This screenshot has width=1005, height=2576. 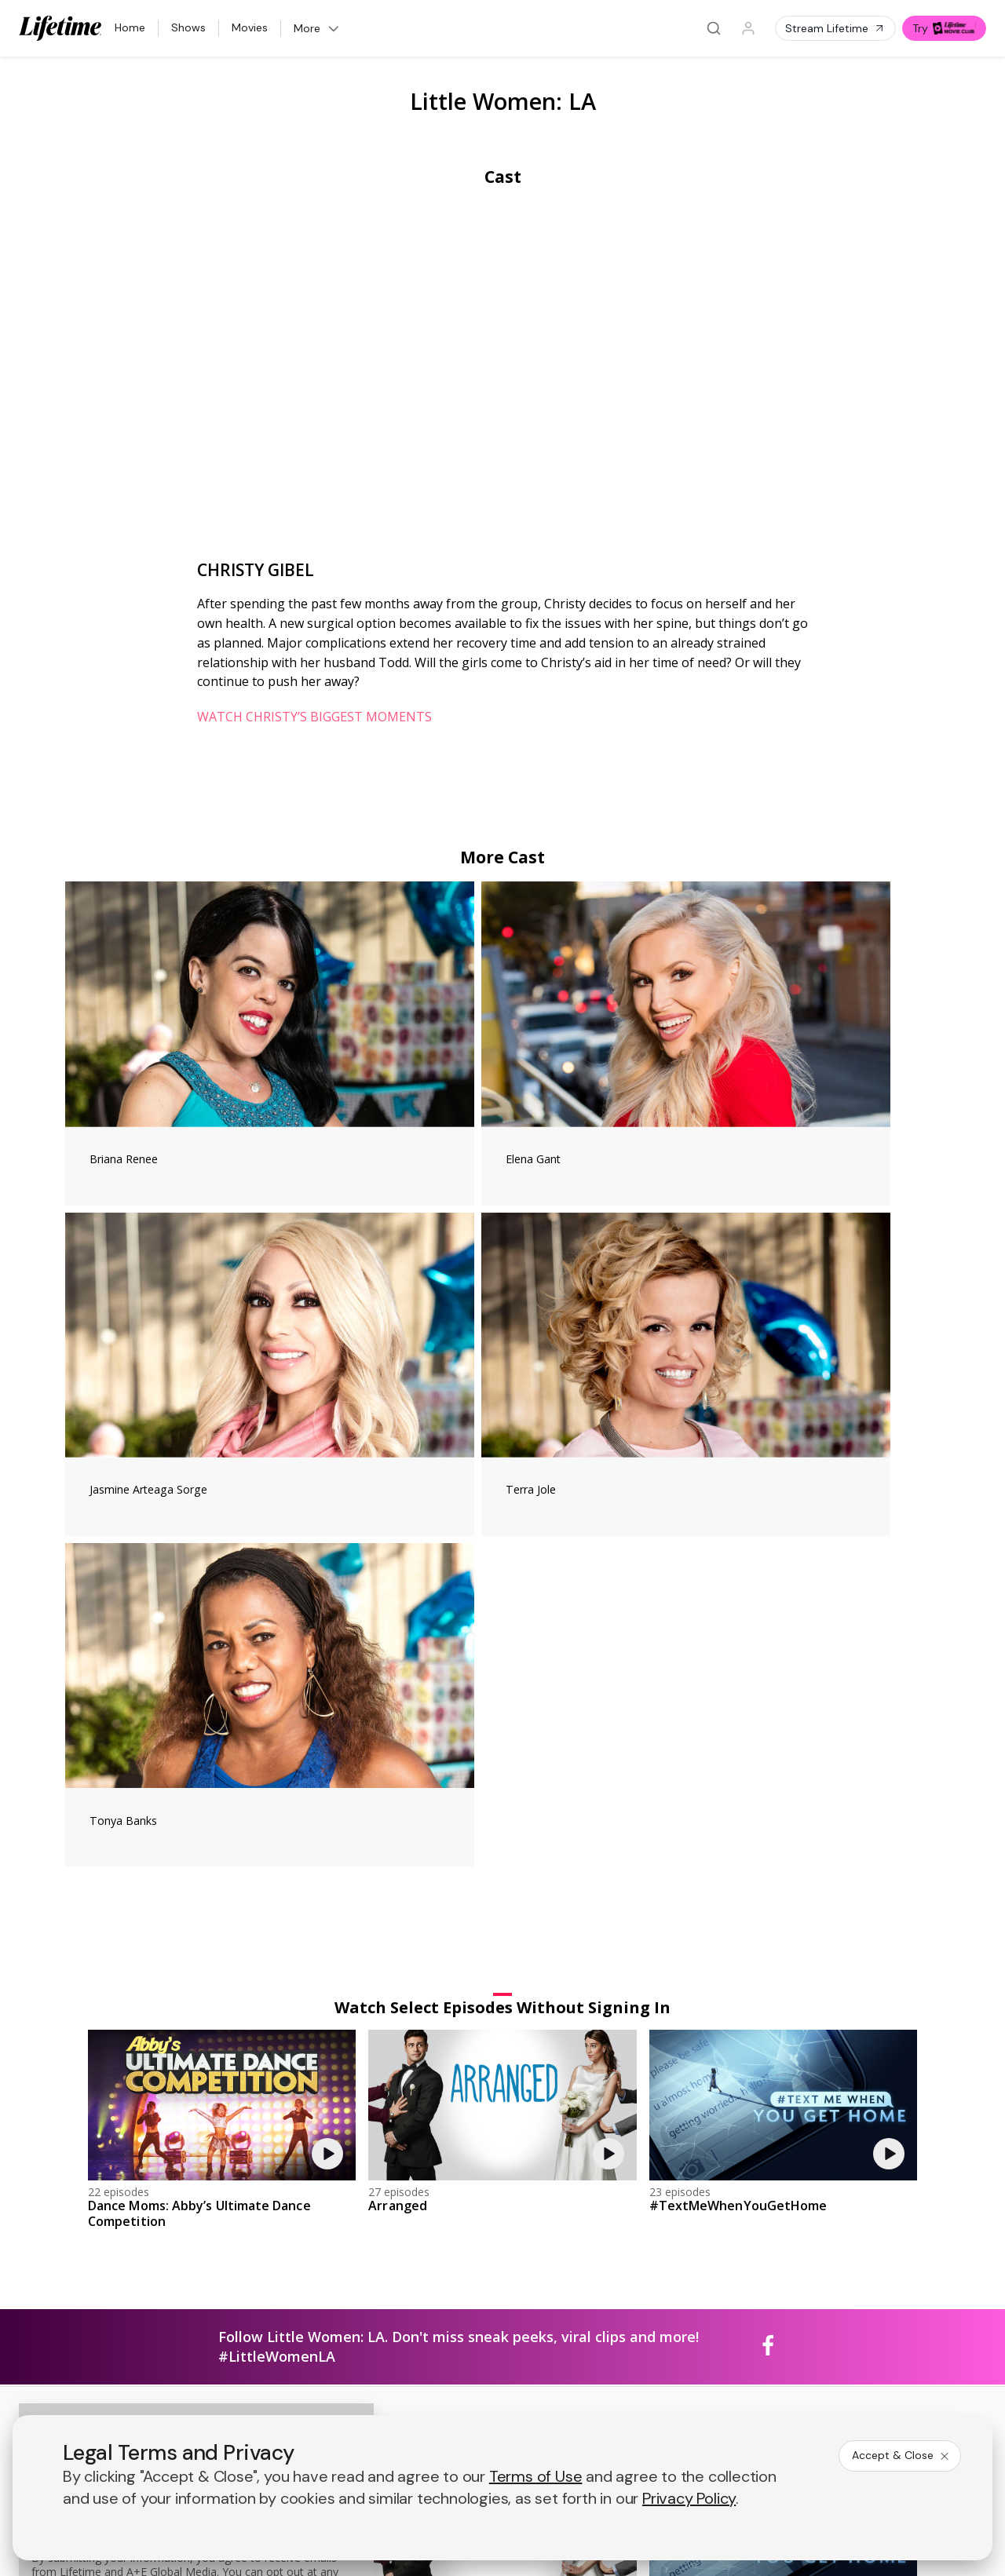 I want to click on More, so click(x=317, y=28).